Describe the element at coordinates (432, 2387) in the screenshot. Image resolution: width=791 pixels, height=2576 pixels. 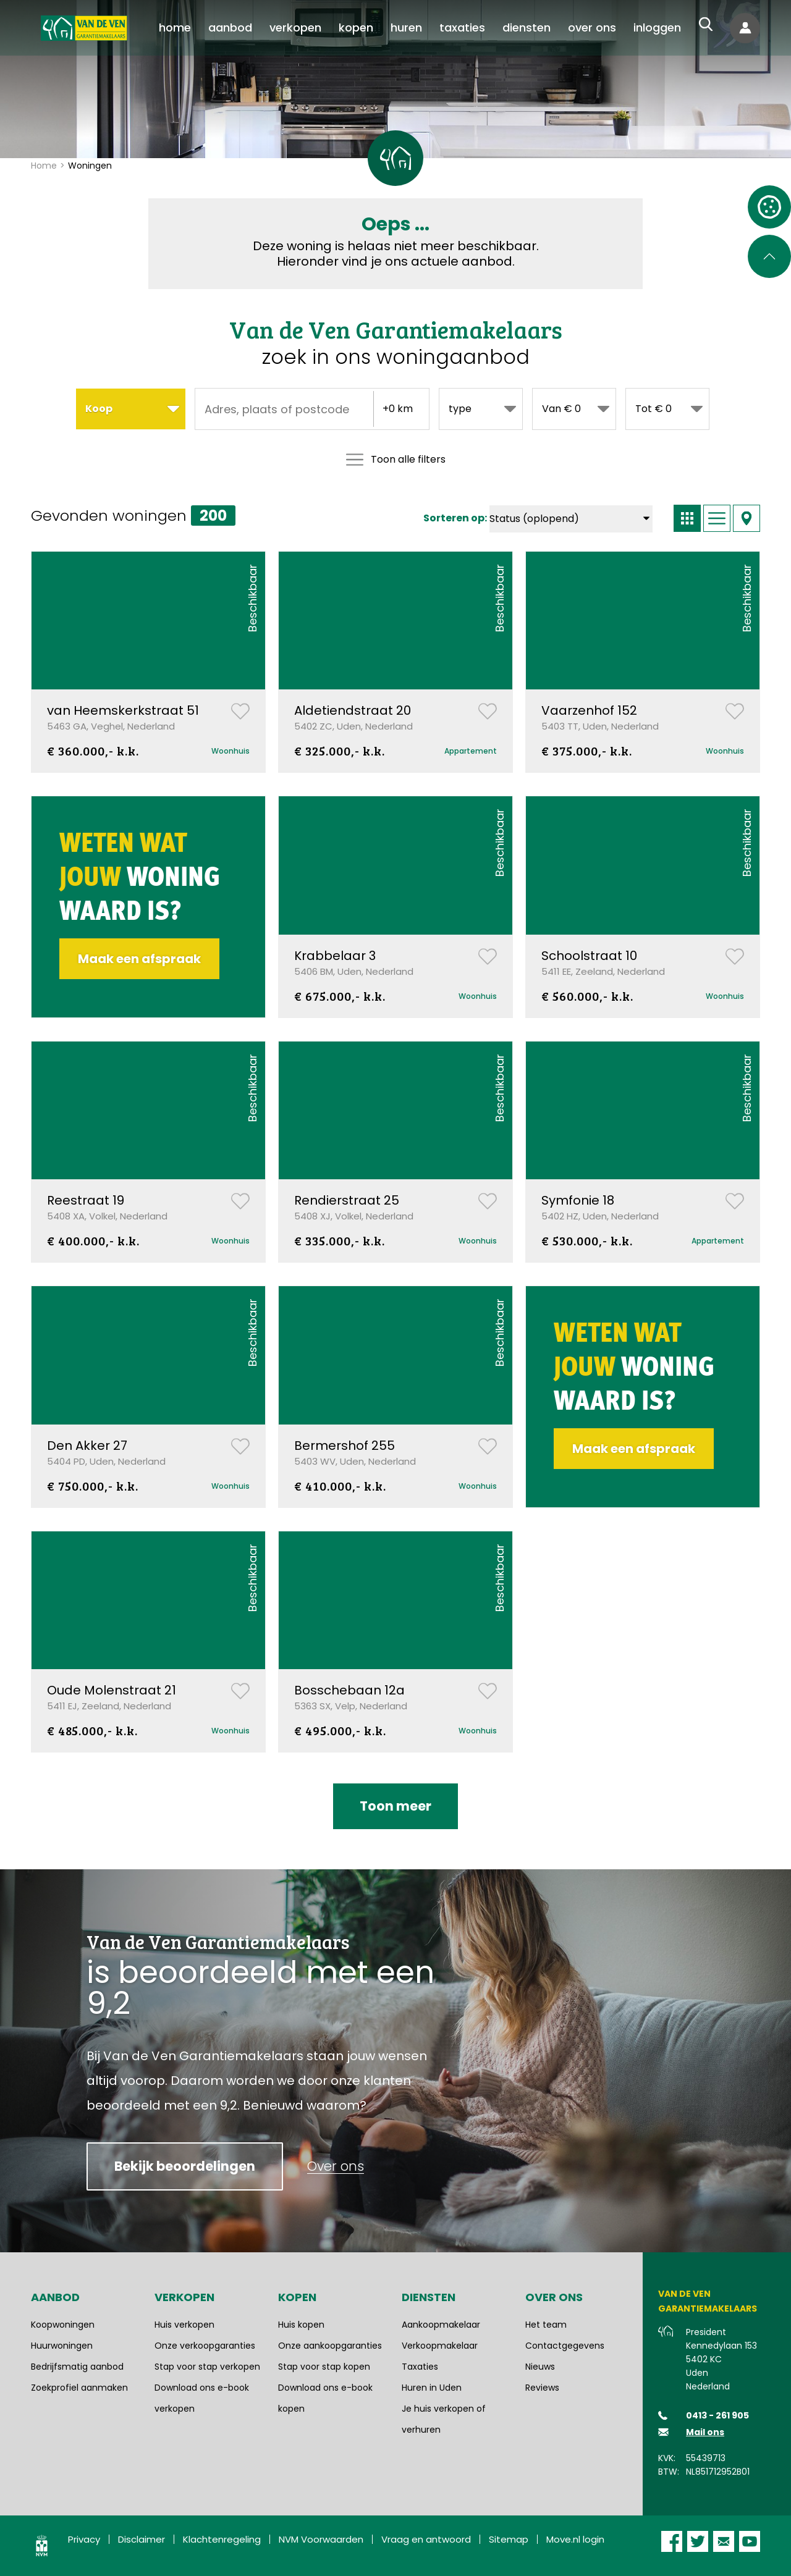
I see `Huren in Uden` at that location.